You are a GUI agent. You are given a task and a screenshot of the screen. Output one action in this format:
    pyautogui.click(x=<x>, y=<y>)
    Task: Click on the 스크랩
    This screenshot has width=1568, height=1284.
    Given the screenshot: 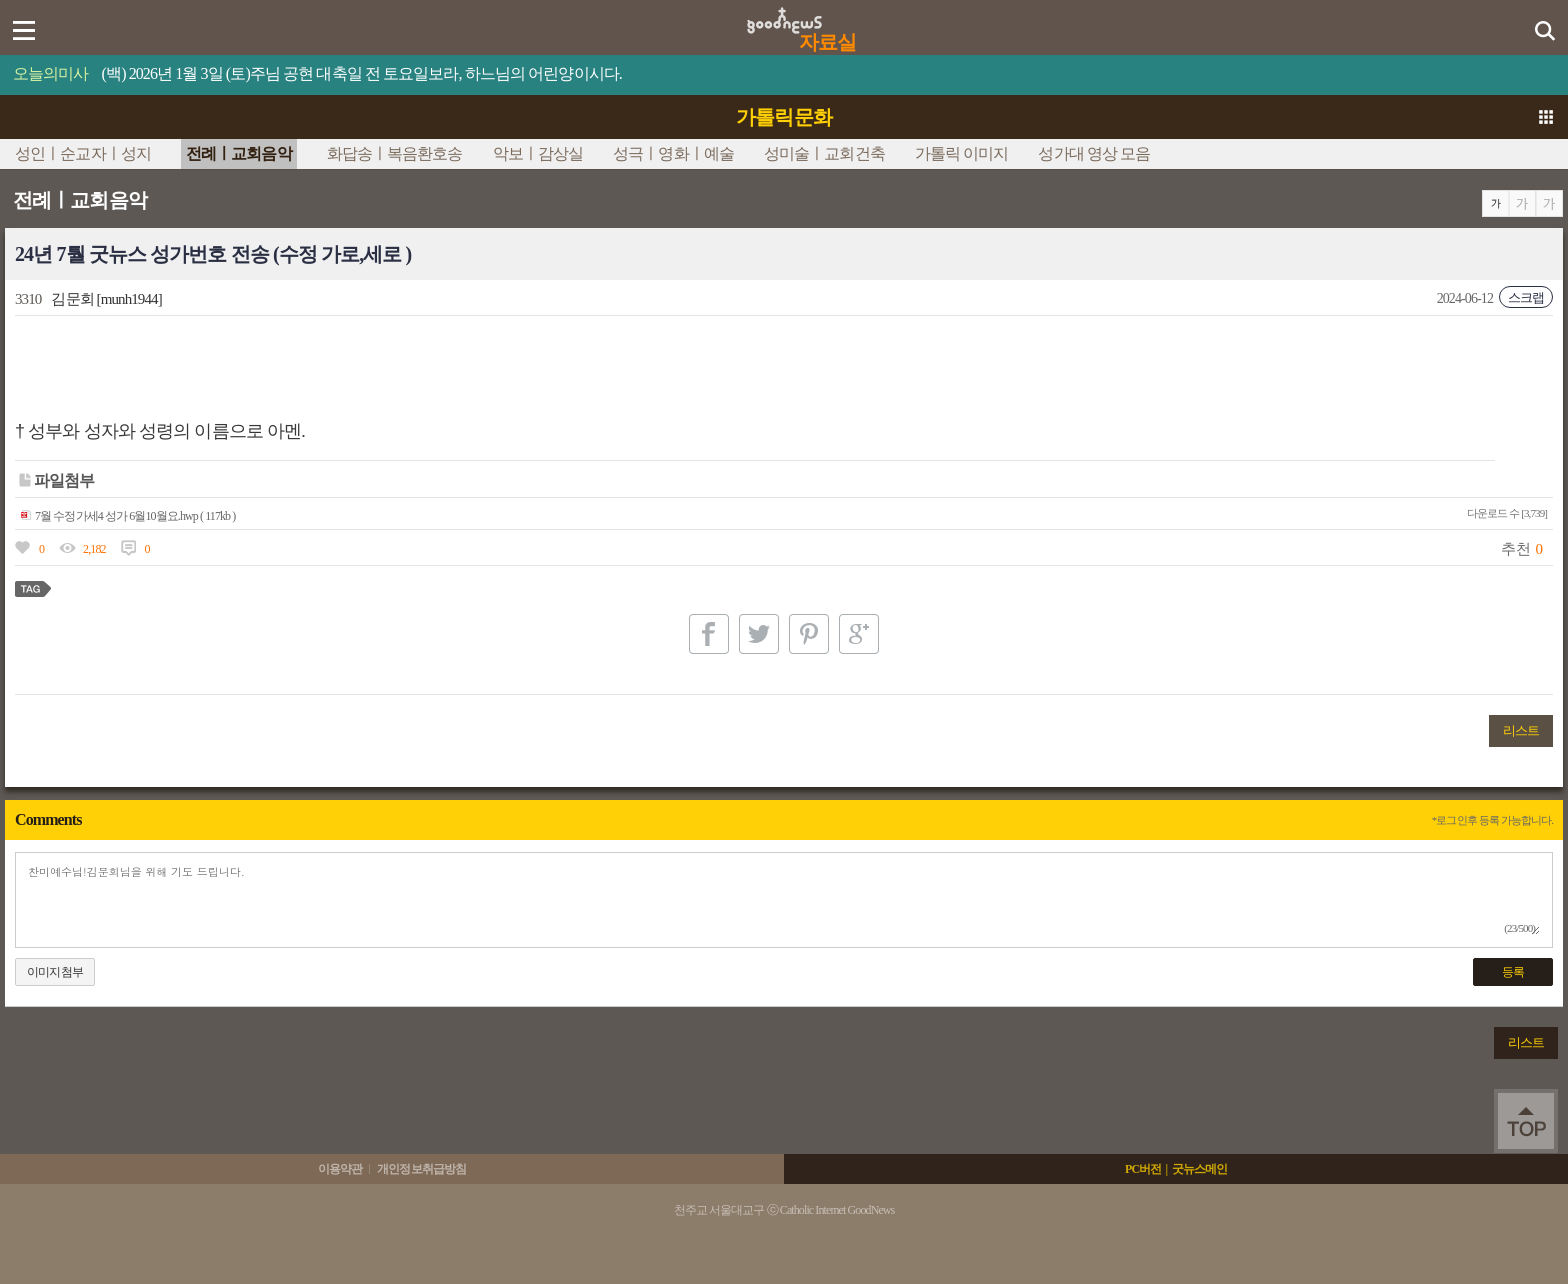 What is the action you would take?
    pyautogui.click(x=1526, y=297)
    